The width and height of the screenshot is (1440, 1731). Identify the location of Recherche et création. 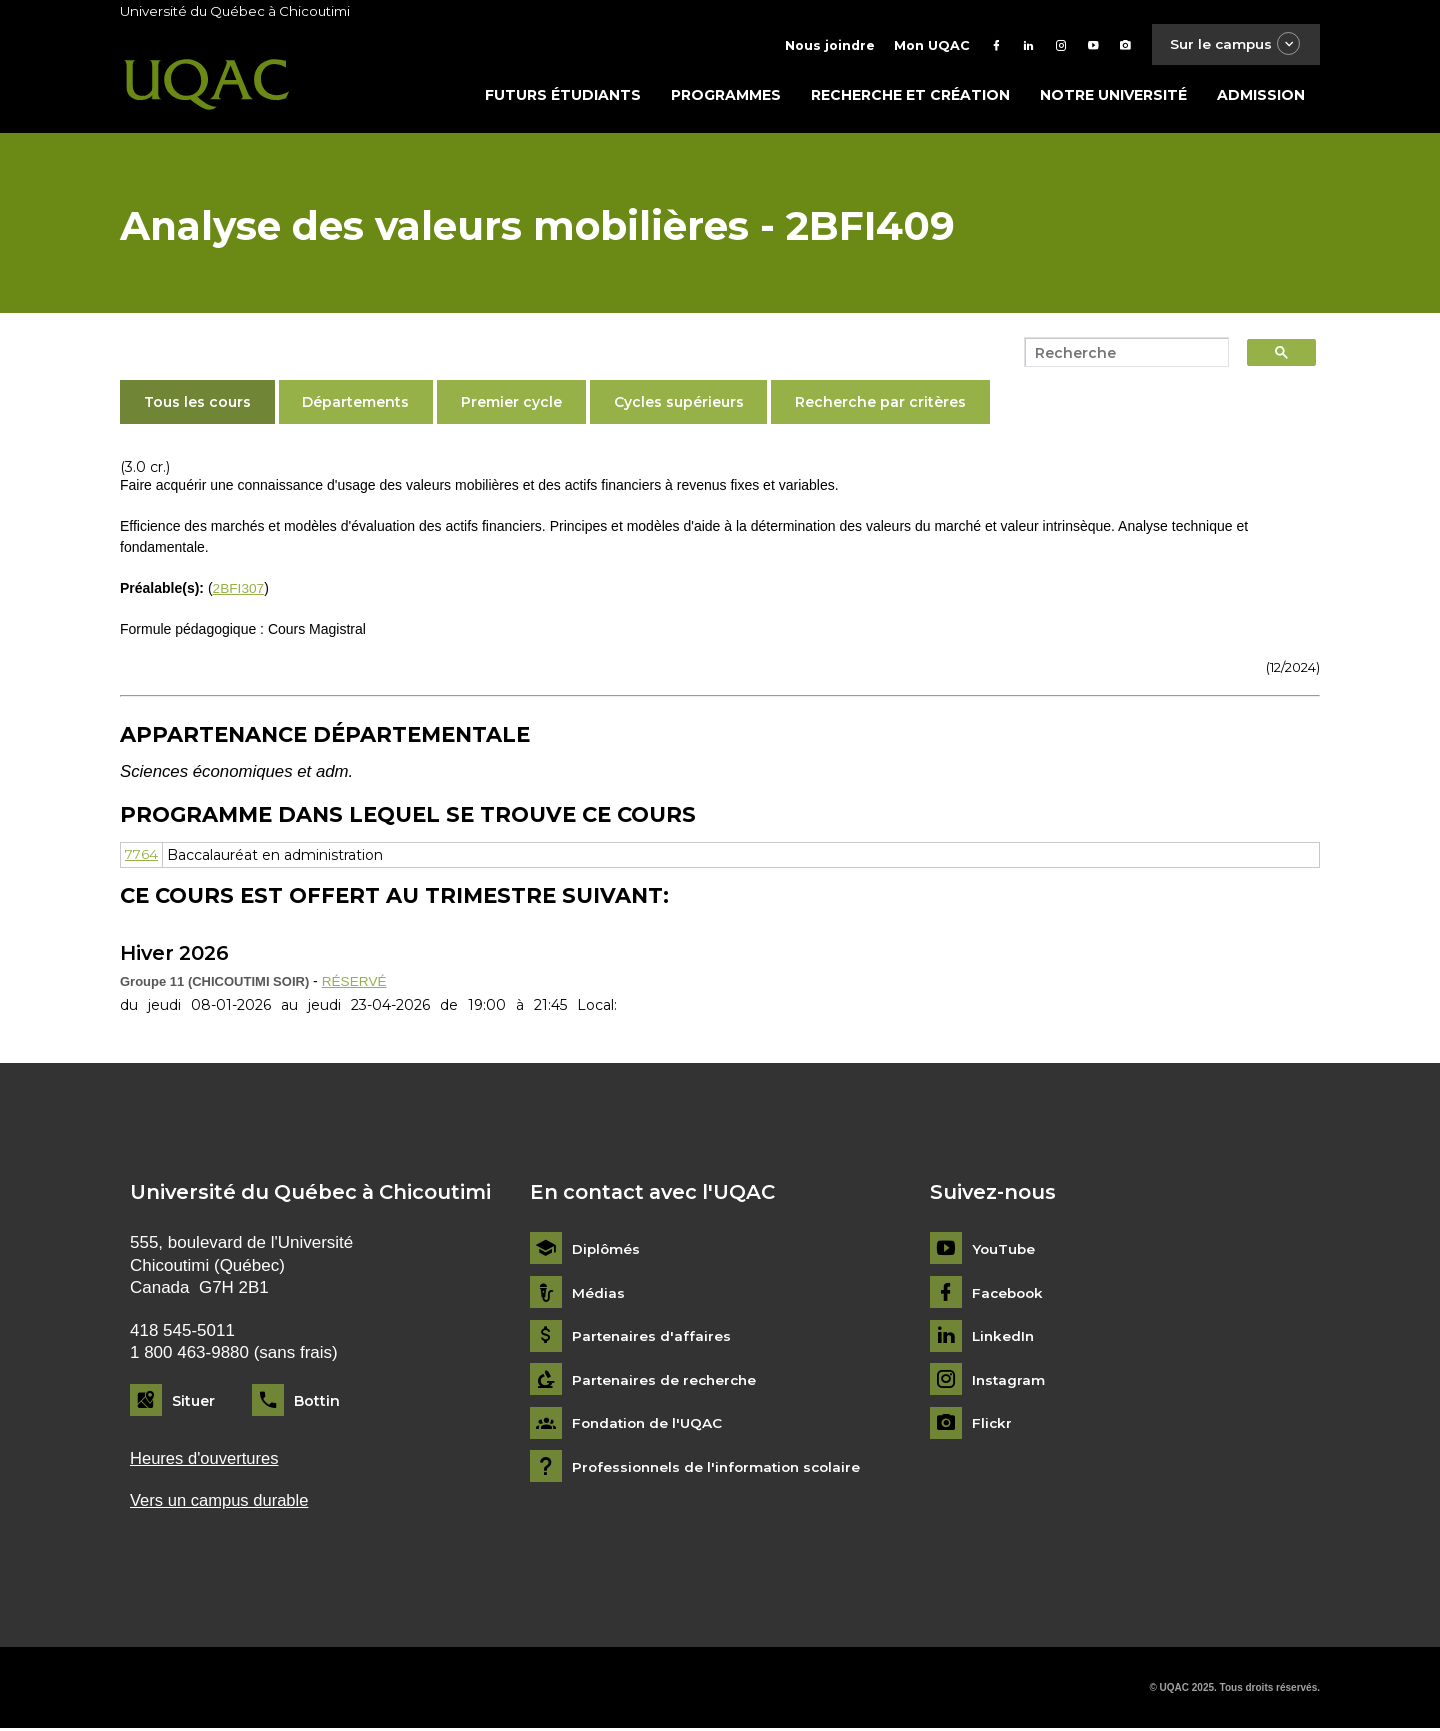
(910, 97).